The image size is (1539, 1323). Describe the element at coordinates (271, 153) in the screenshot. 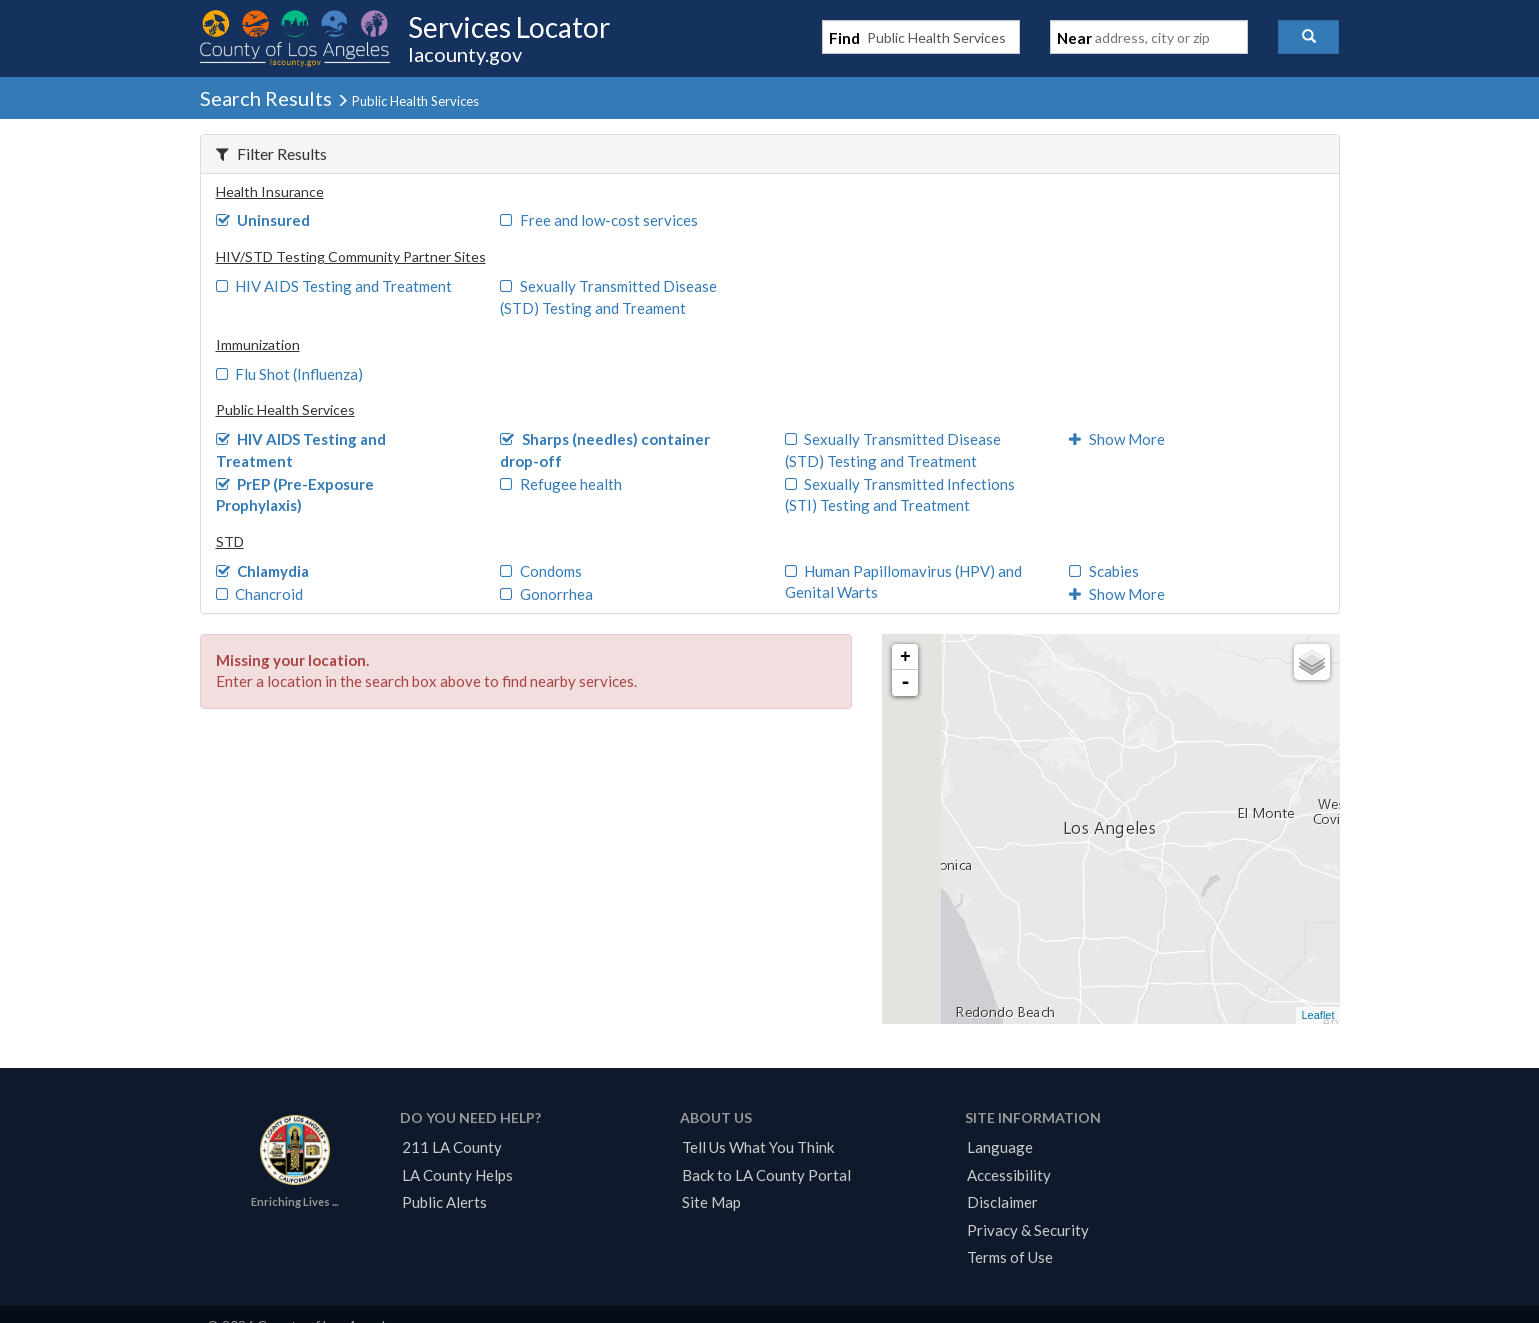

I see `Filter Results [button]` at that location.